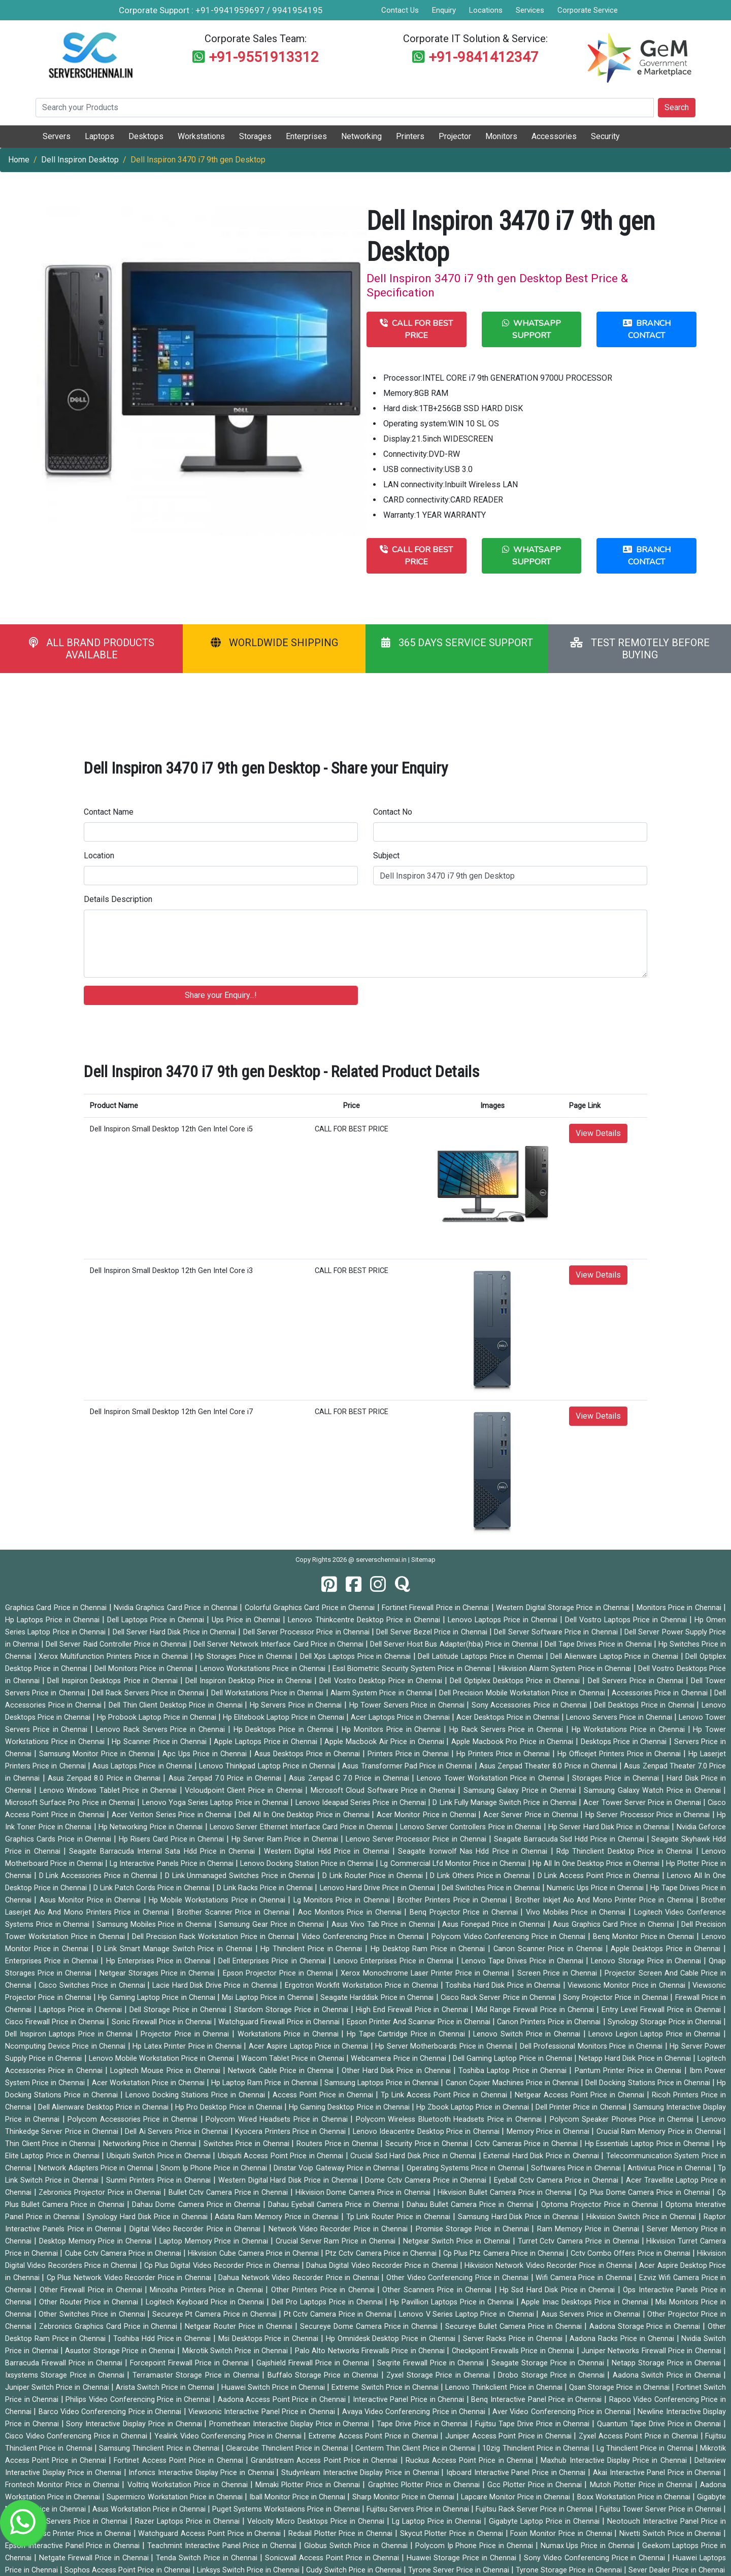 The image size is (731, 2576). Describe the element at coordinates (481, 1656) in the screenshot. I see `Dell Latitude Laptops Price in Chennai` at that location.